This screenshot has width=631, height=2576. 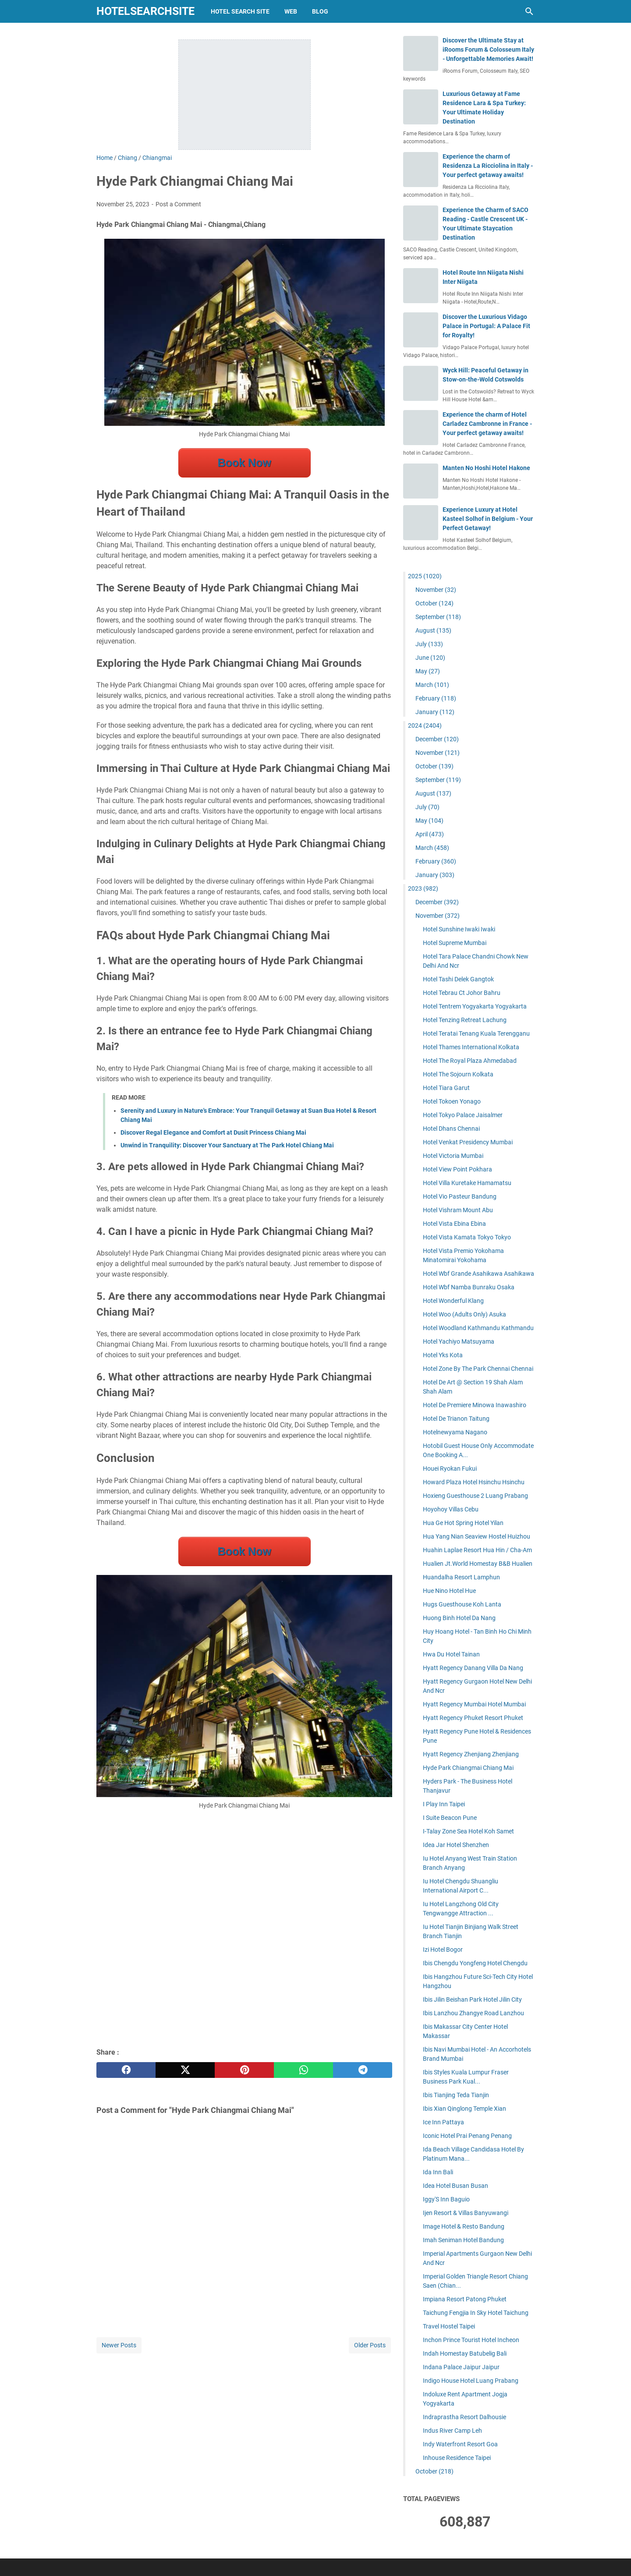 What do you see at coordinates (458, 979) in the screenshot?
I see `Hotel Tashi Delek Gangtok` at bounding box center [458, 979].